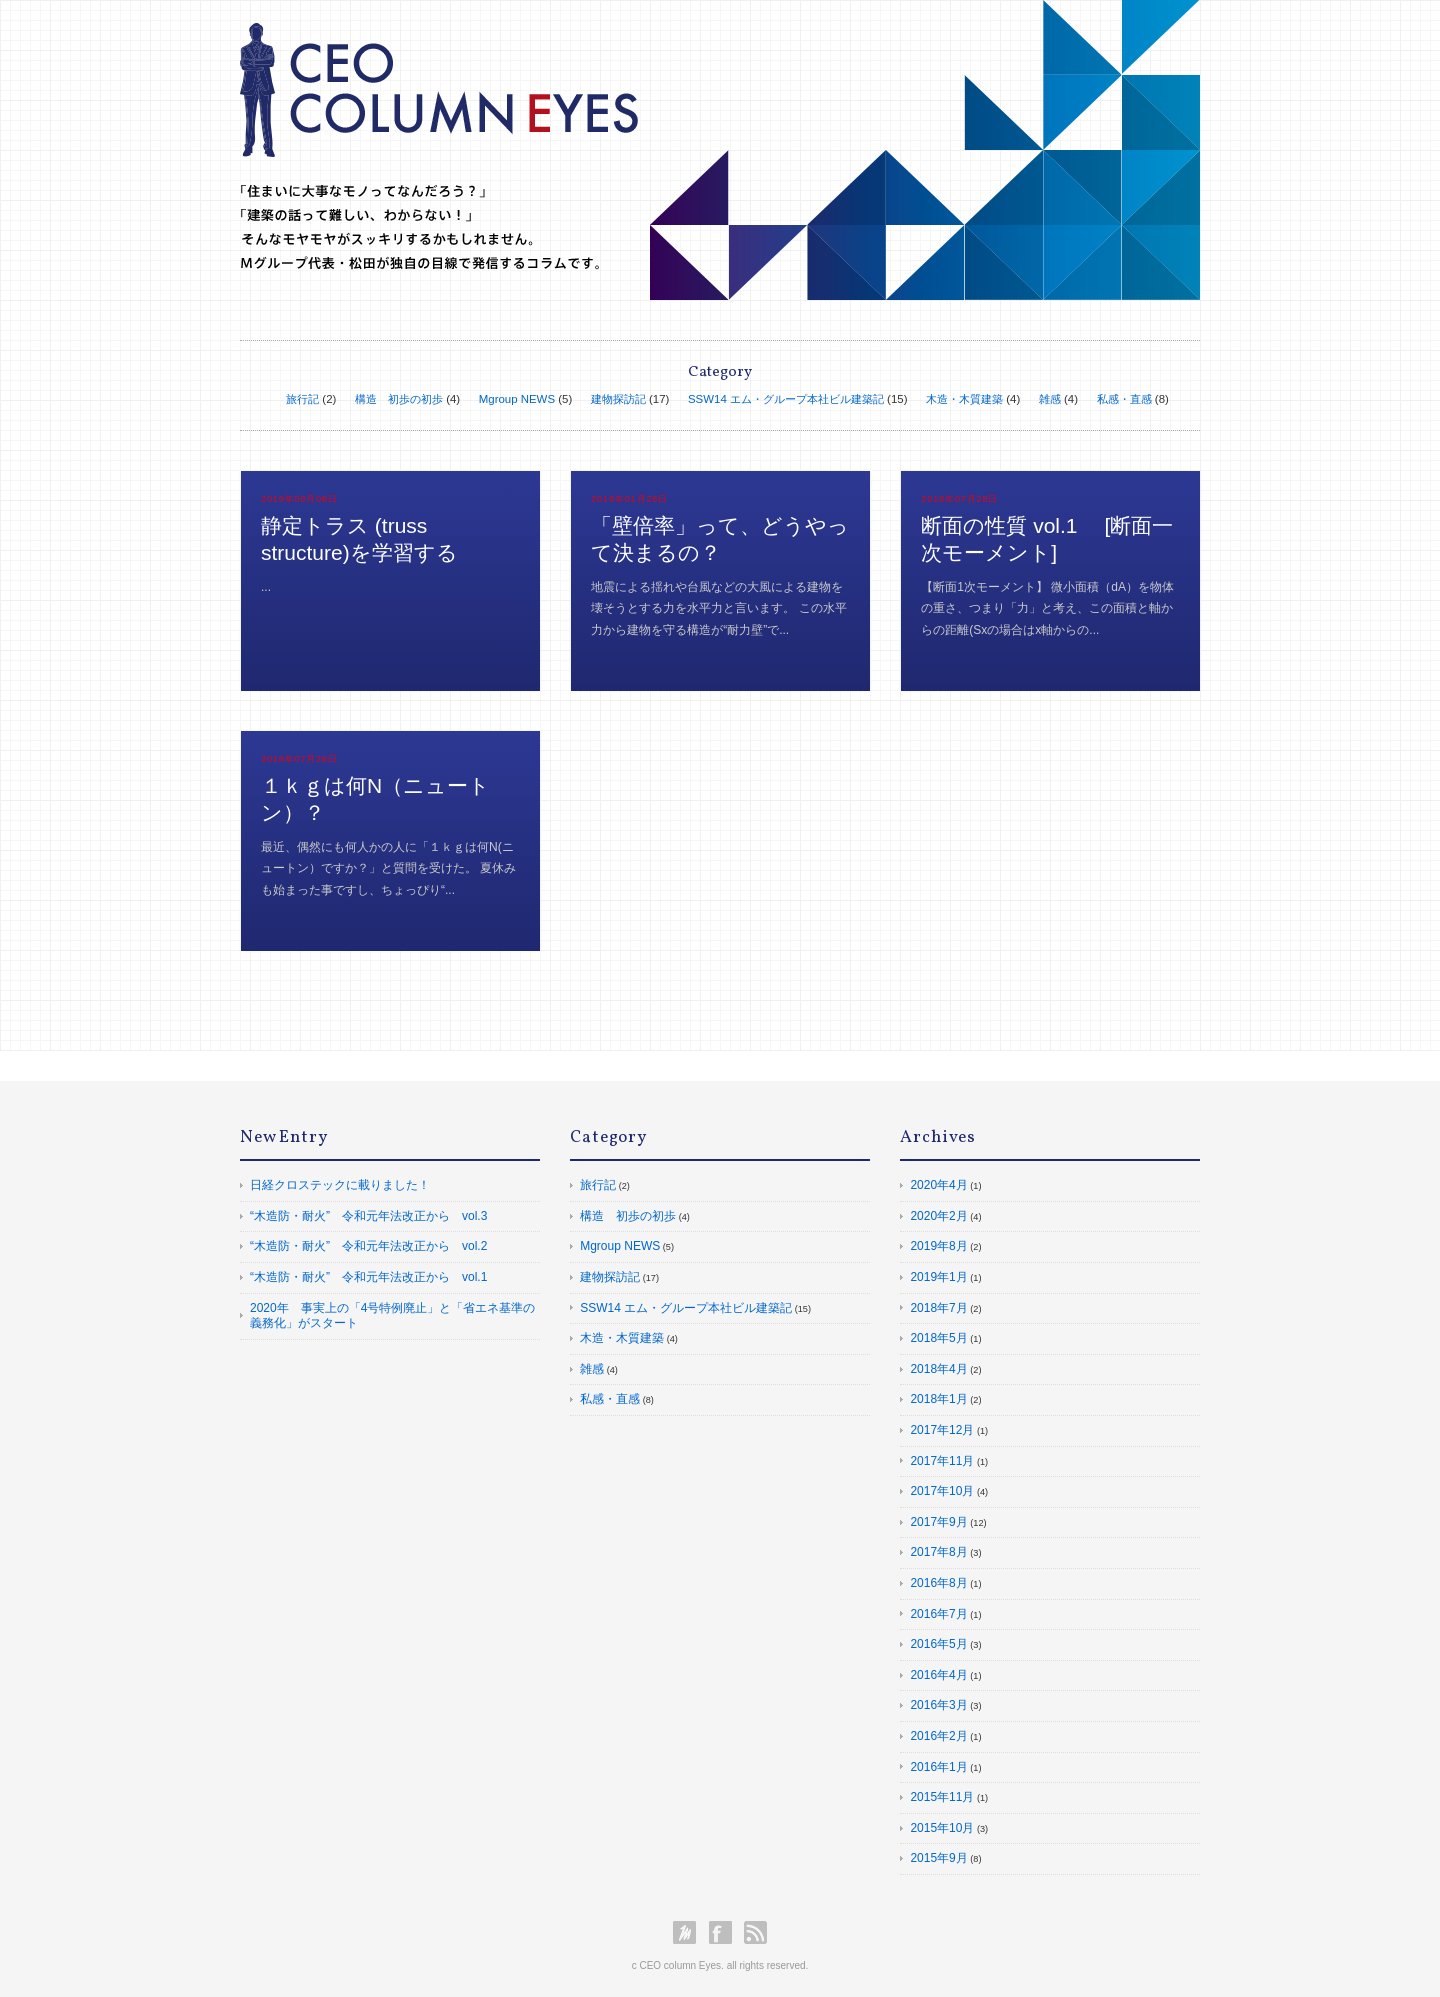  Describe the element at coordinates (1047, 608) in the screenshot. I see `【断面1次モーメント】 微小面積（dA）を物体の重さ、つまり「力」と考え、この面積と軸からの距離(Sxの場合はx軸からの...` at that location.